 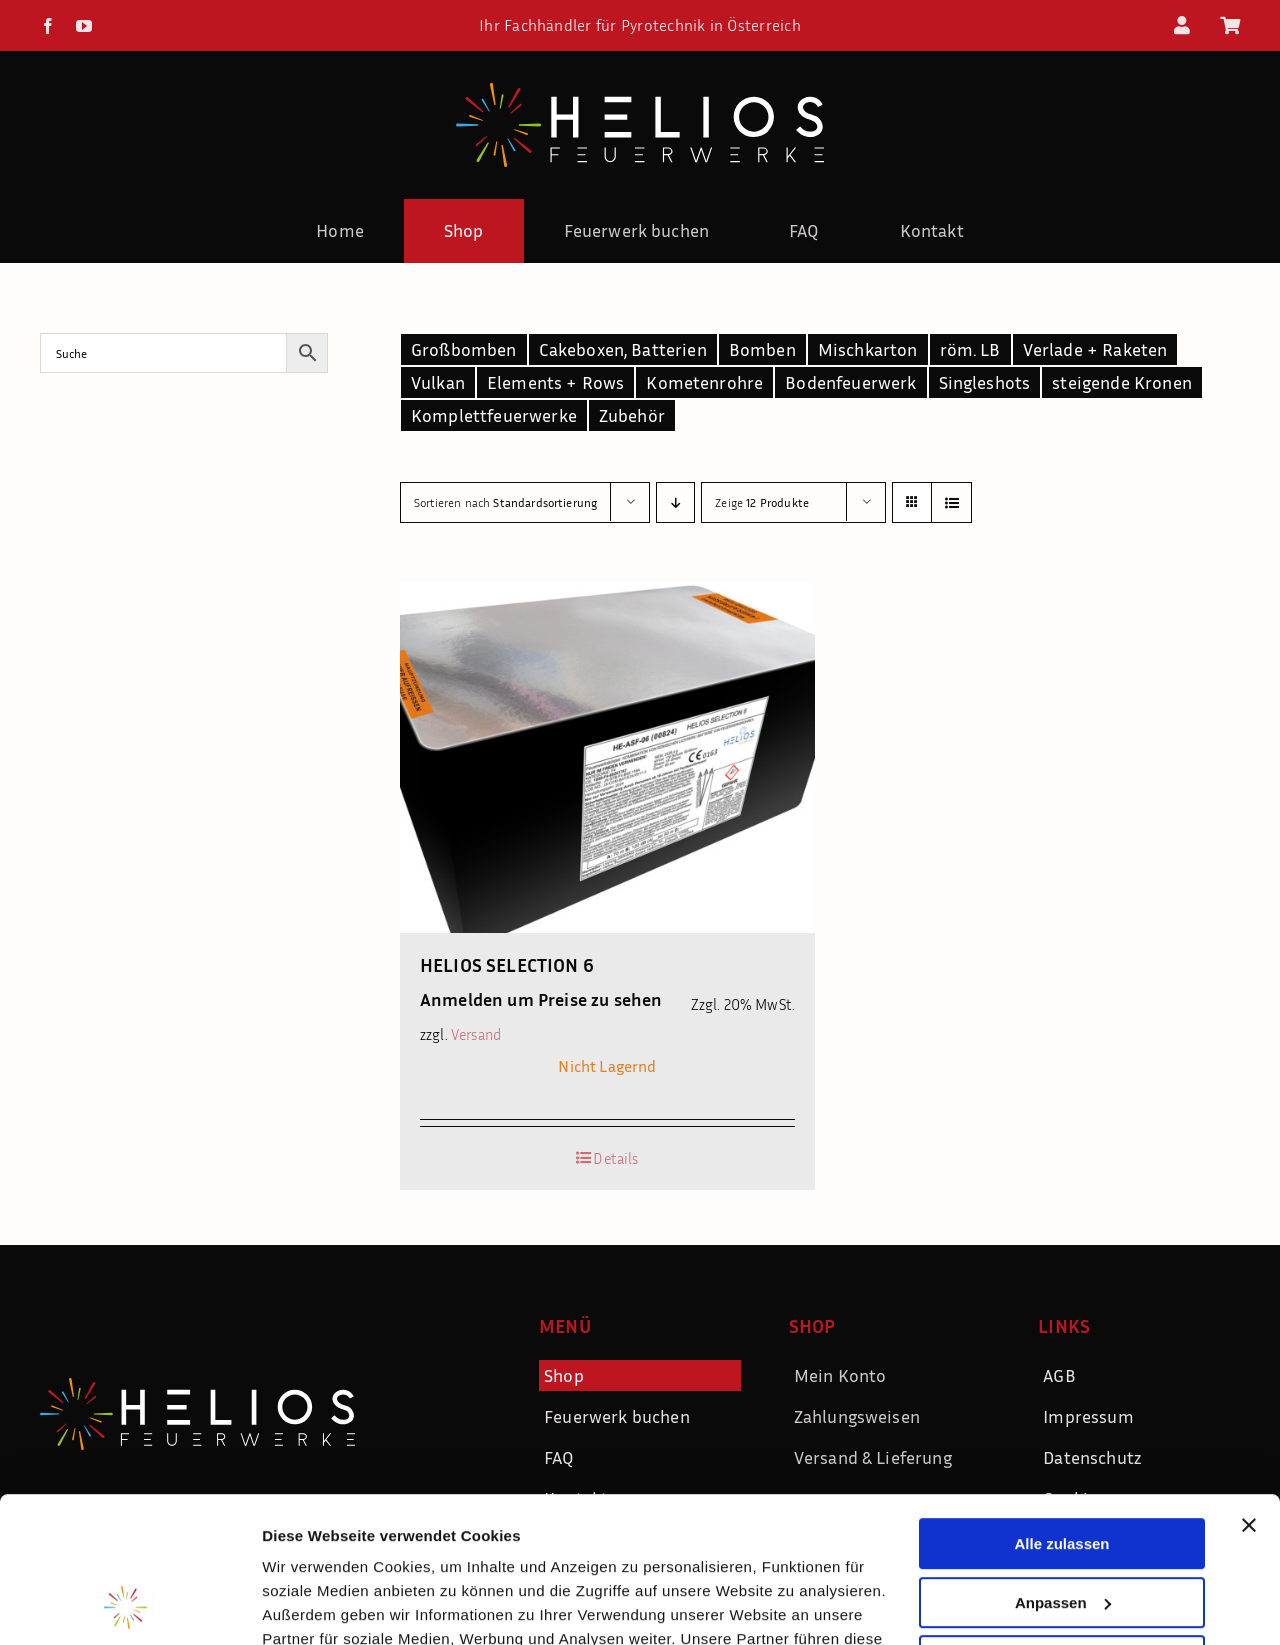 What do you see at coordinates (1063, 1465) in the screenshot?
I see `Anpassen` at bounding box center [1063, 1465].